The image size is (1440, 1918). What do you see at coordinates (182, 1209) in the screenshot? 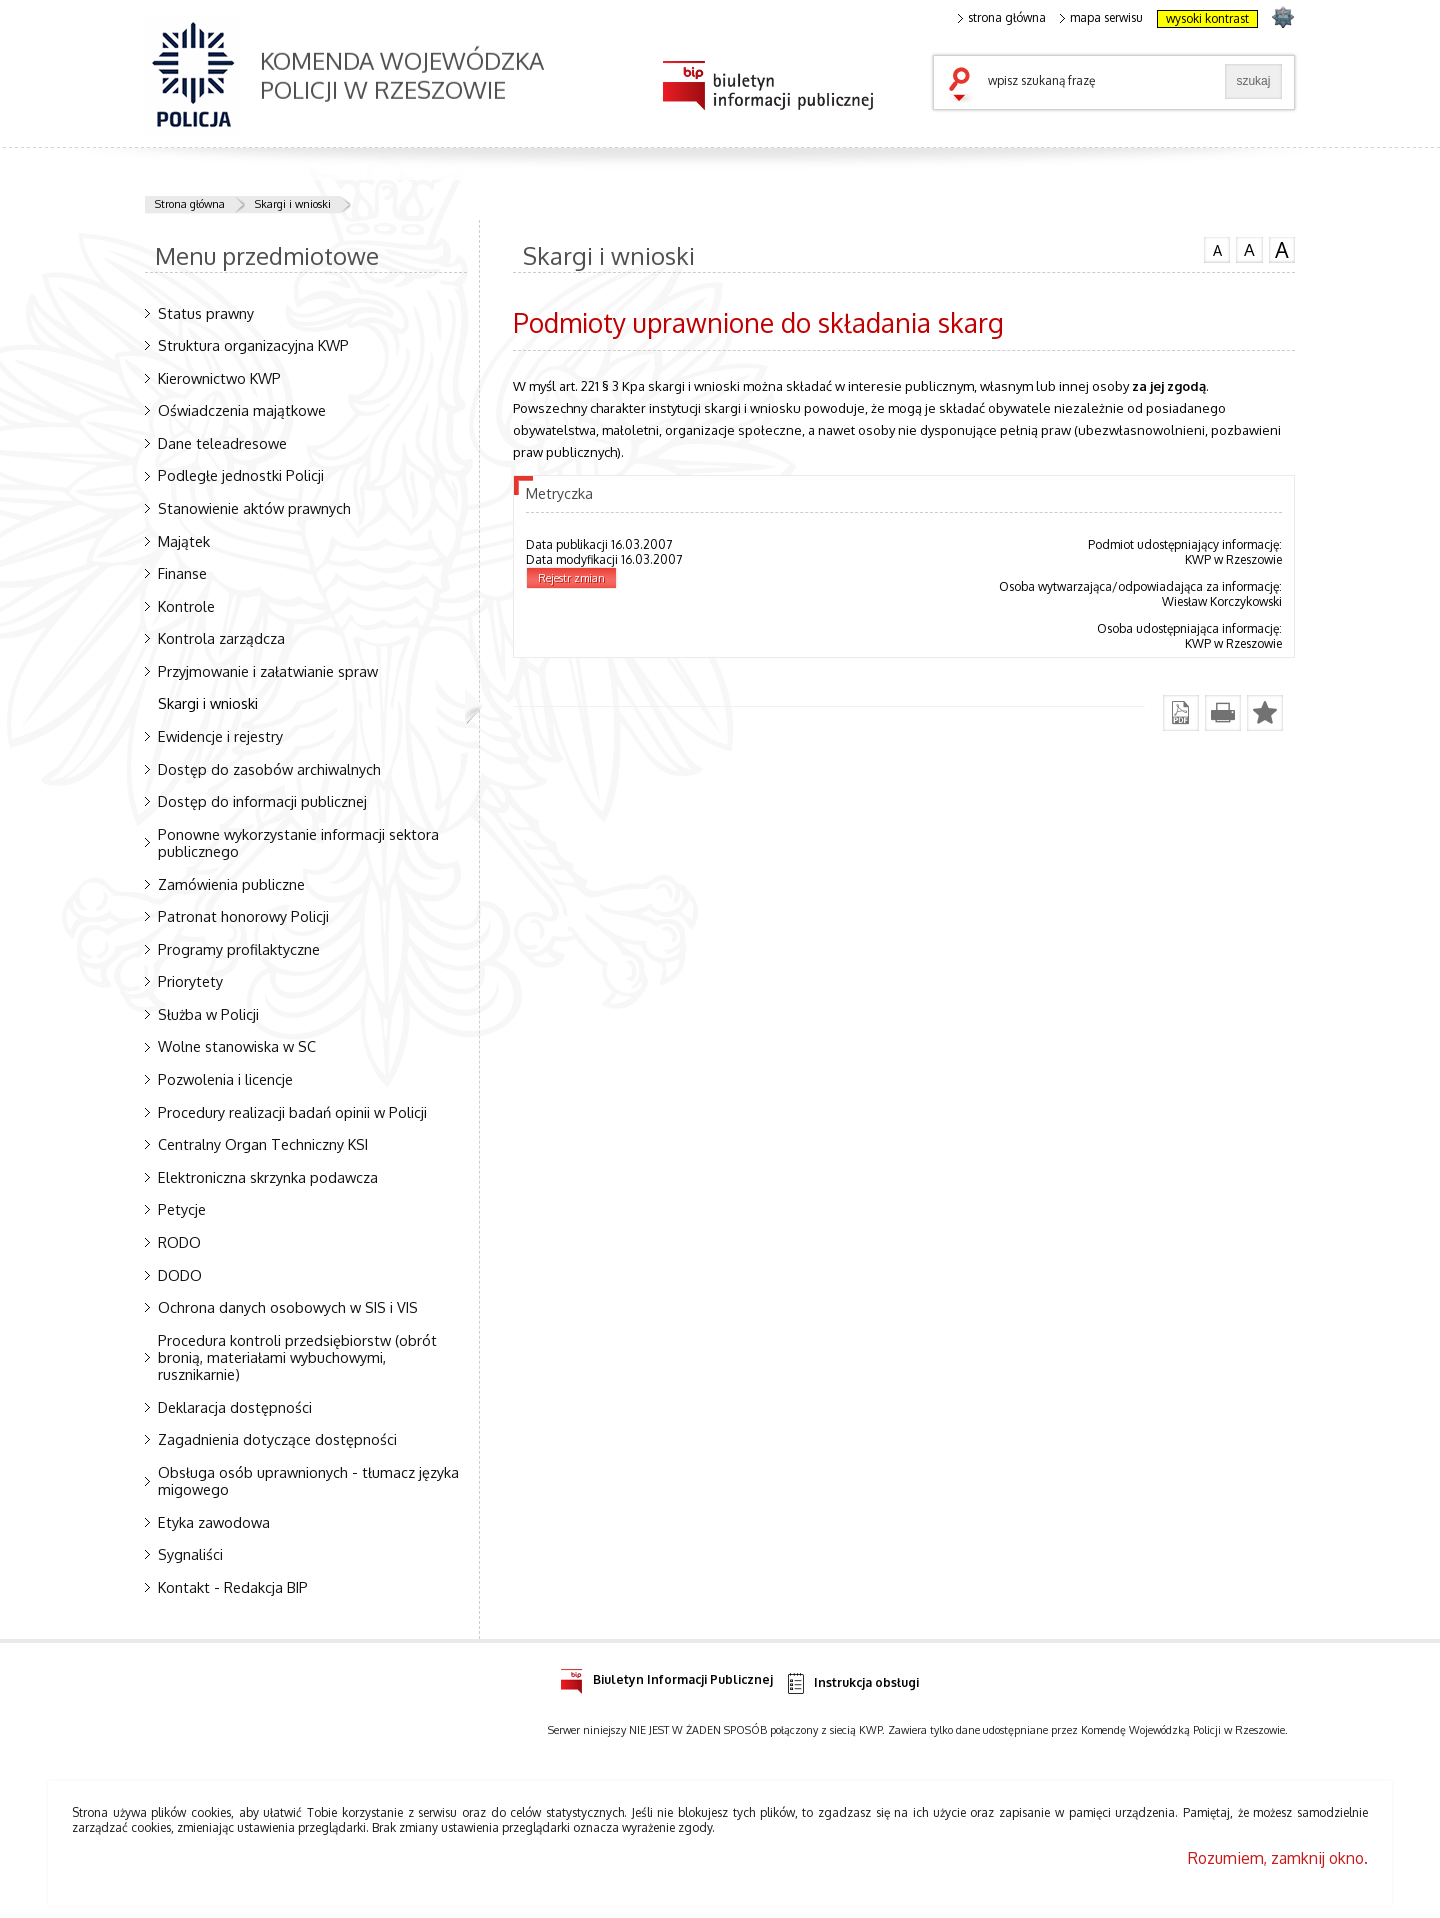
I see `Petycje` at bounding box center [182, 1209].